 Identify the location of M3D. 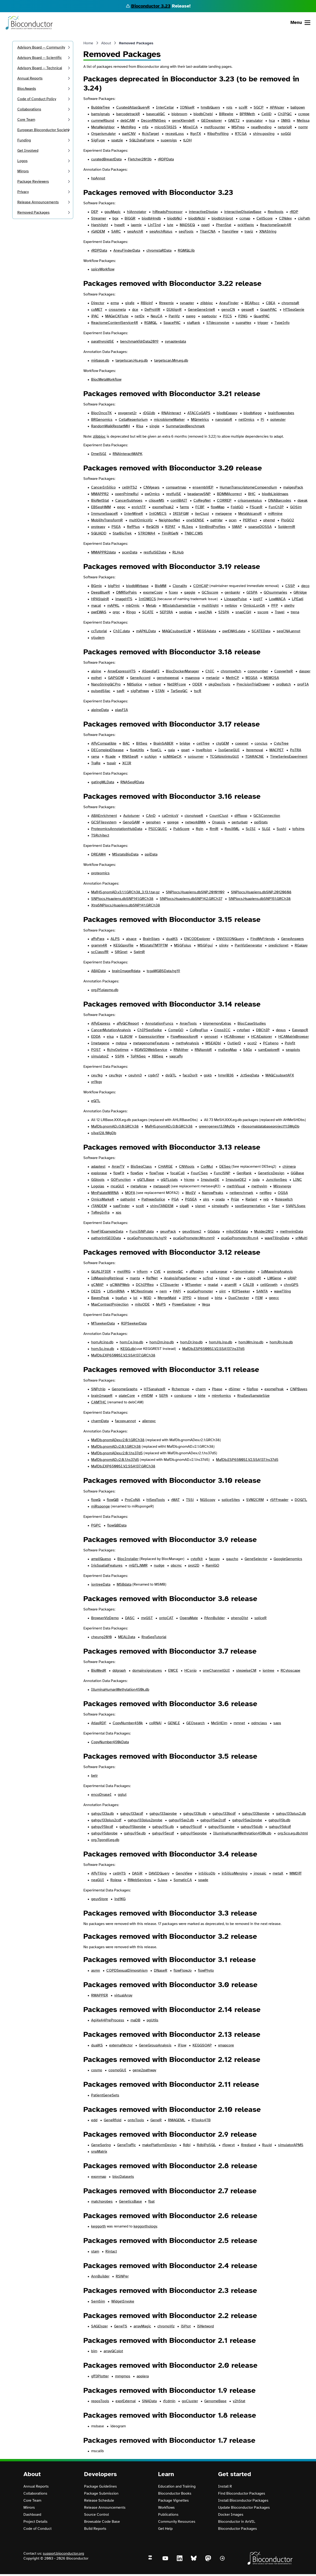
(147, 1298).